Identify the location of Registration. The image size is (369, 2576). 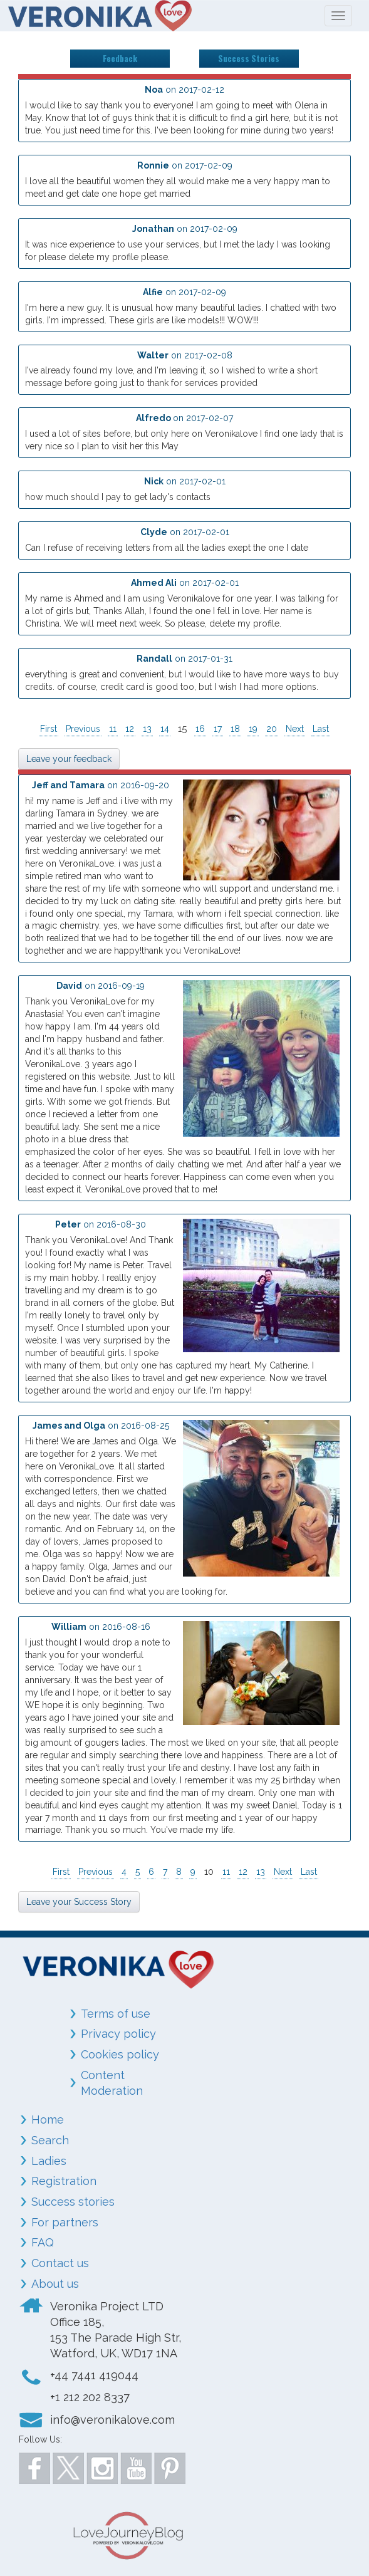
(63, 2181).